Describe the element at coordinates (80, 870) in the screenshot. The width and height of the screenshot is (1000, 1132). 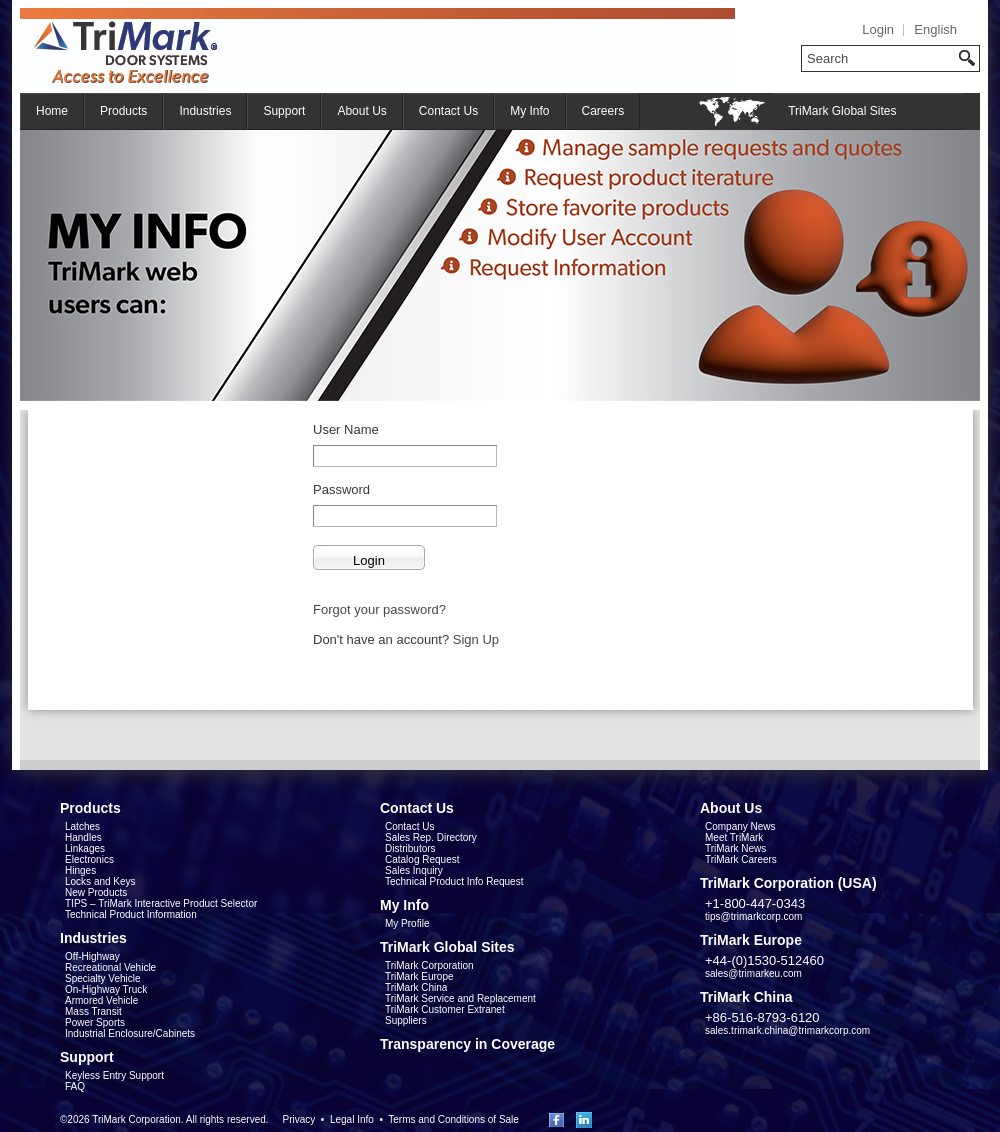
I see `Hinges` at that location.